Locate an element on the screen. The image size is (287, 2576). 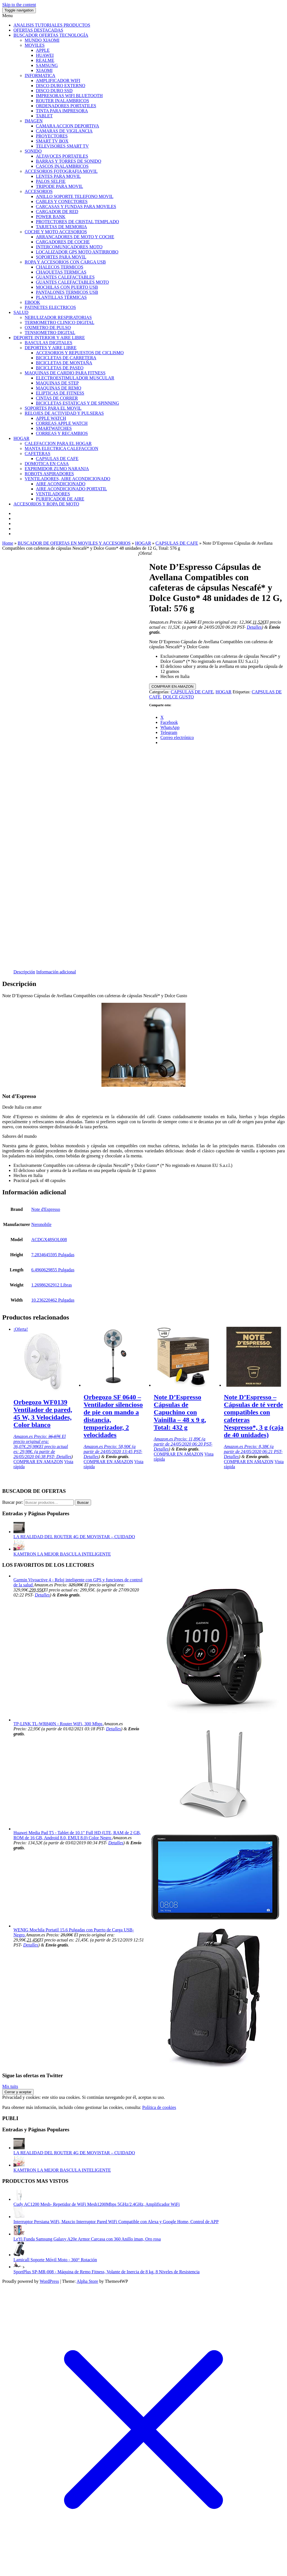
Política de cookies is located at coordinates (159, 2107).